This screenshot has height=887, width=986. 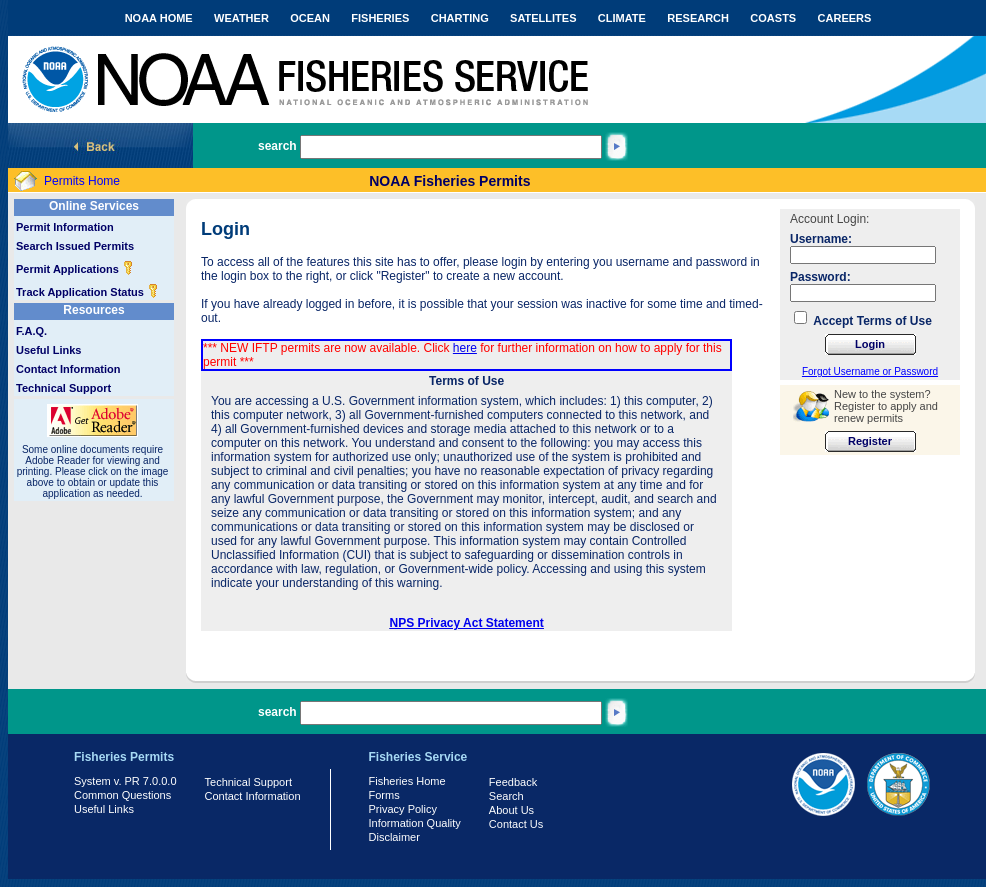 I want to click on About Us, so click(x=511, y=810).